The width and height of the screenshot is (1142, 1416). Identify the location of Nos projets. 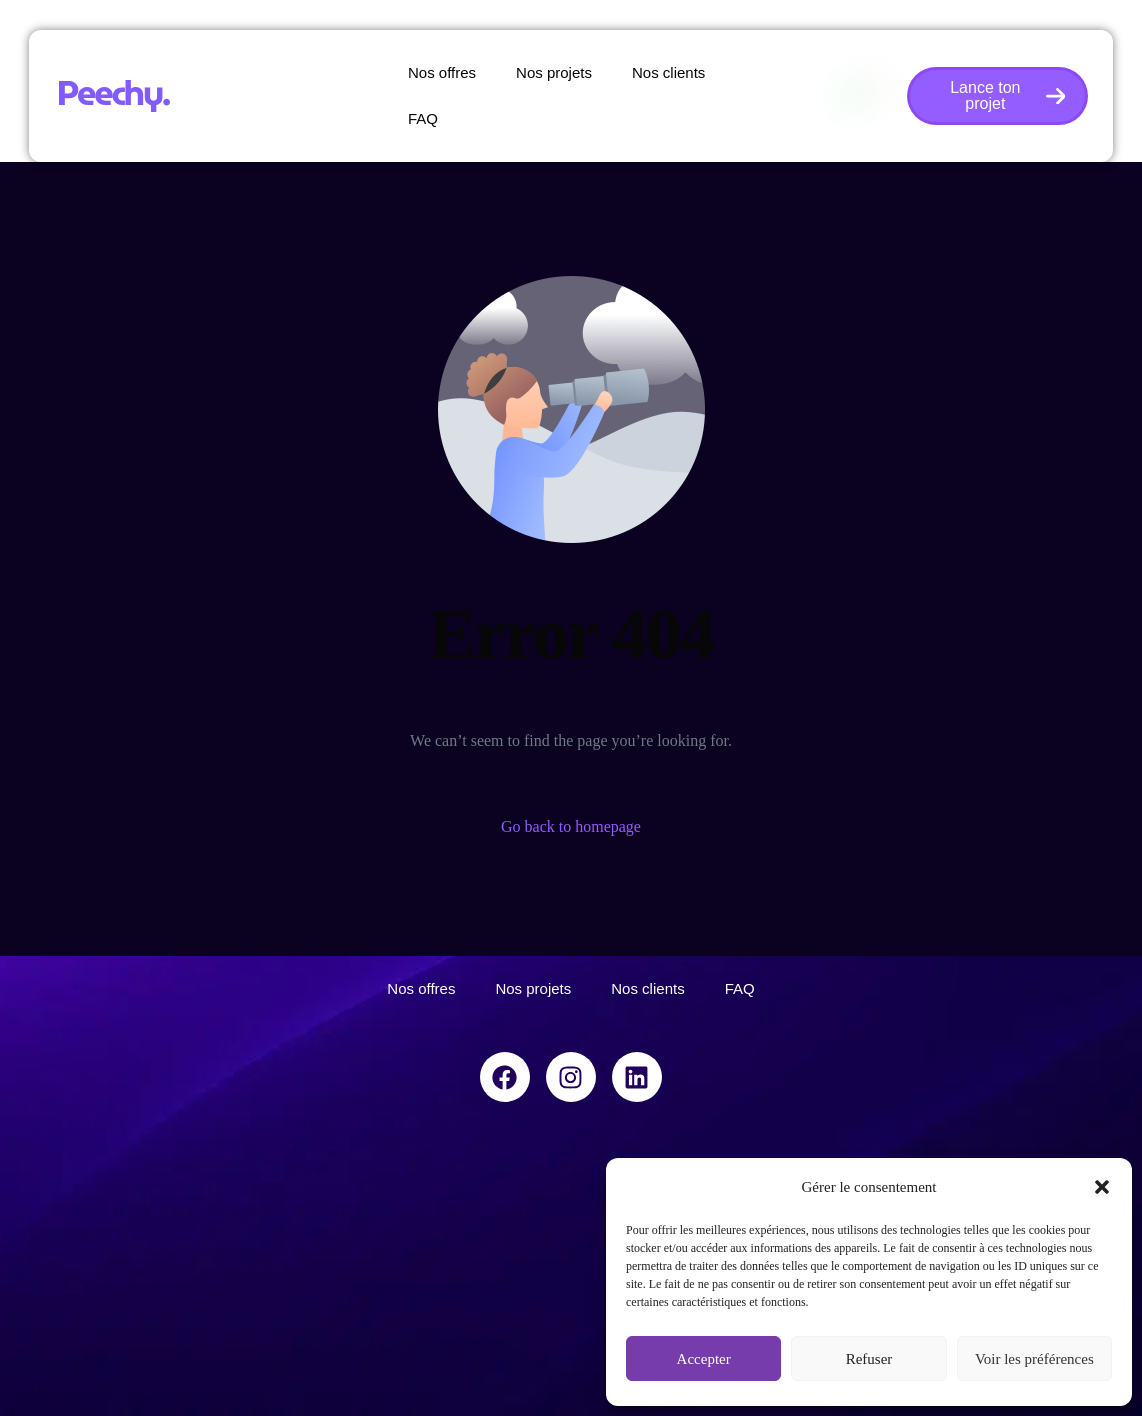
(554, 72).